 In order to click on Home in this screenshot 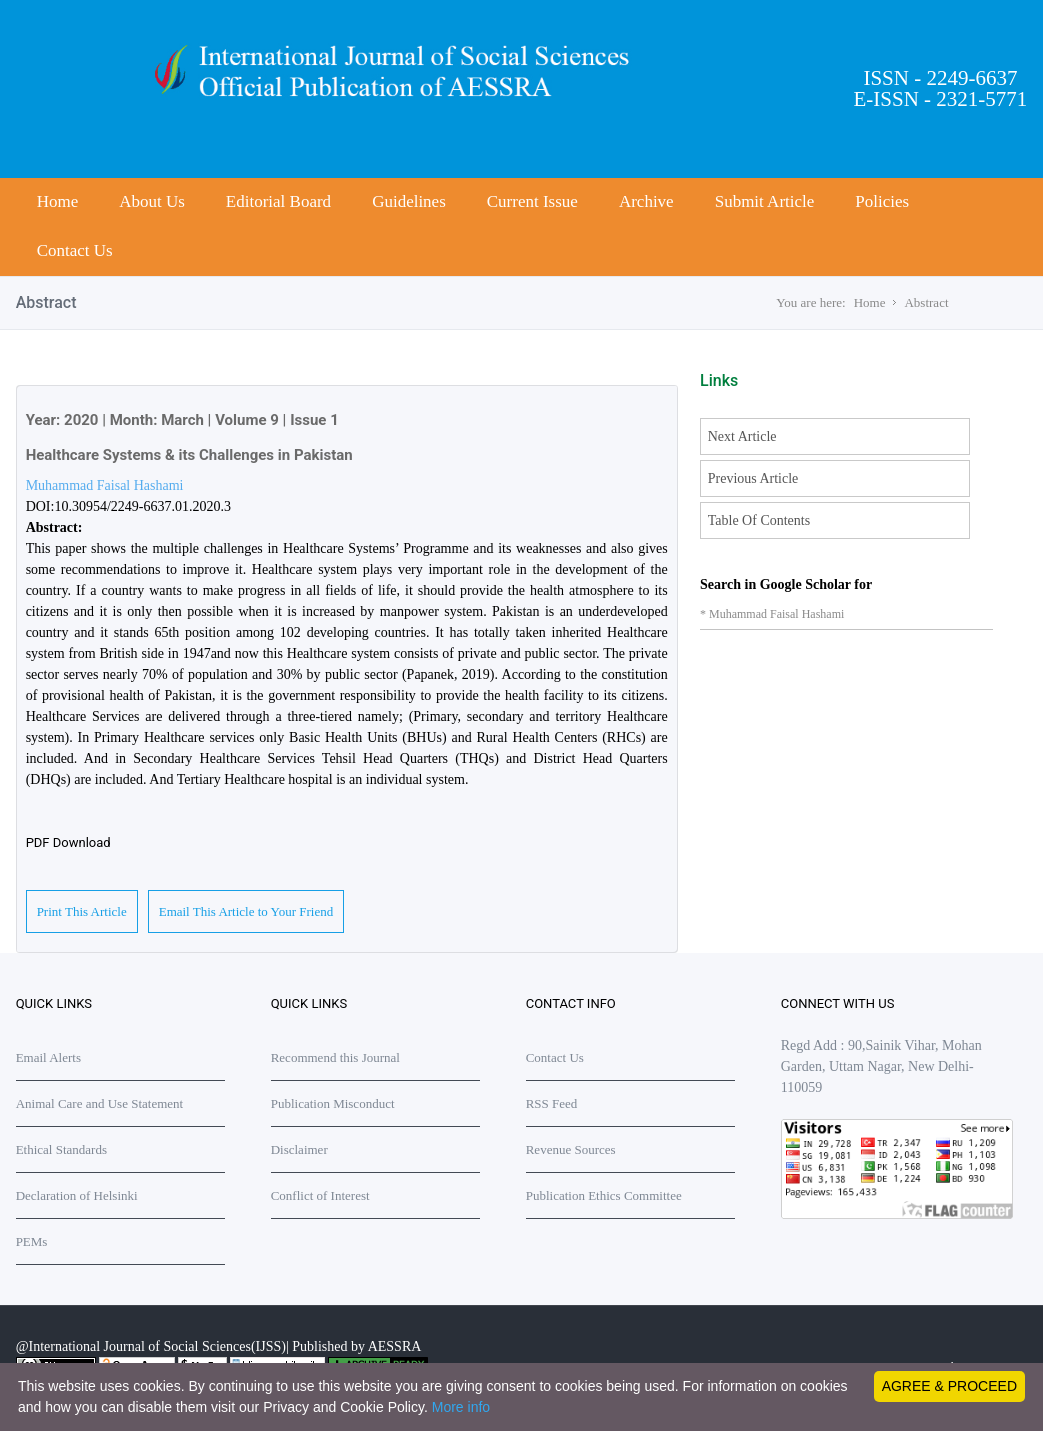, I will do `click(58, 201)`.